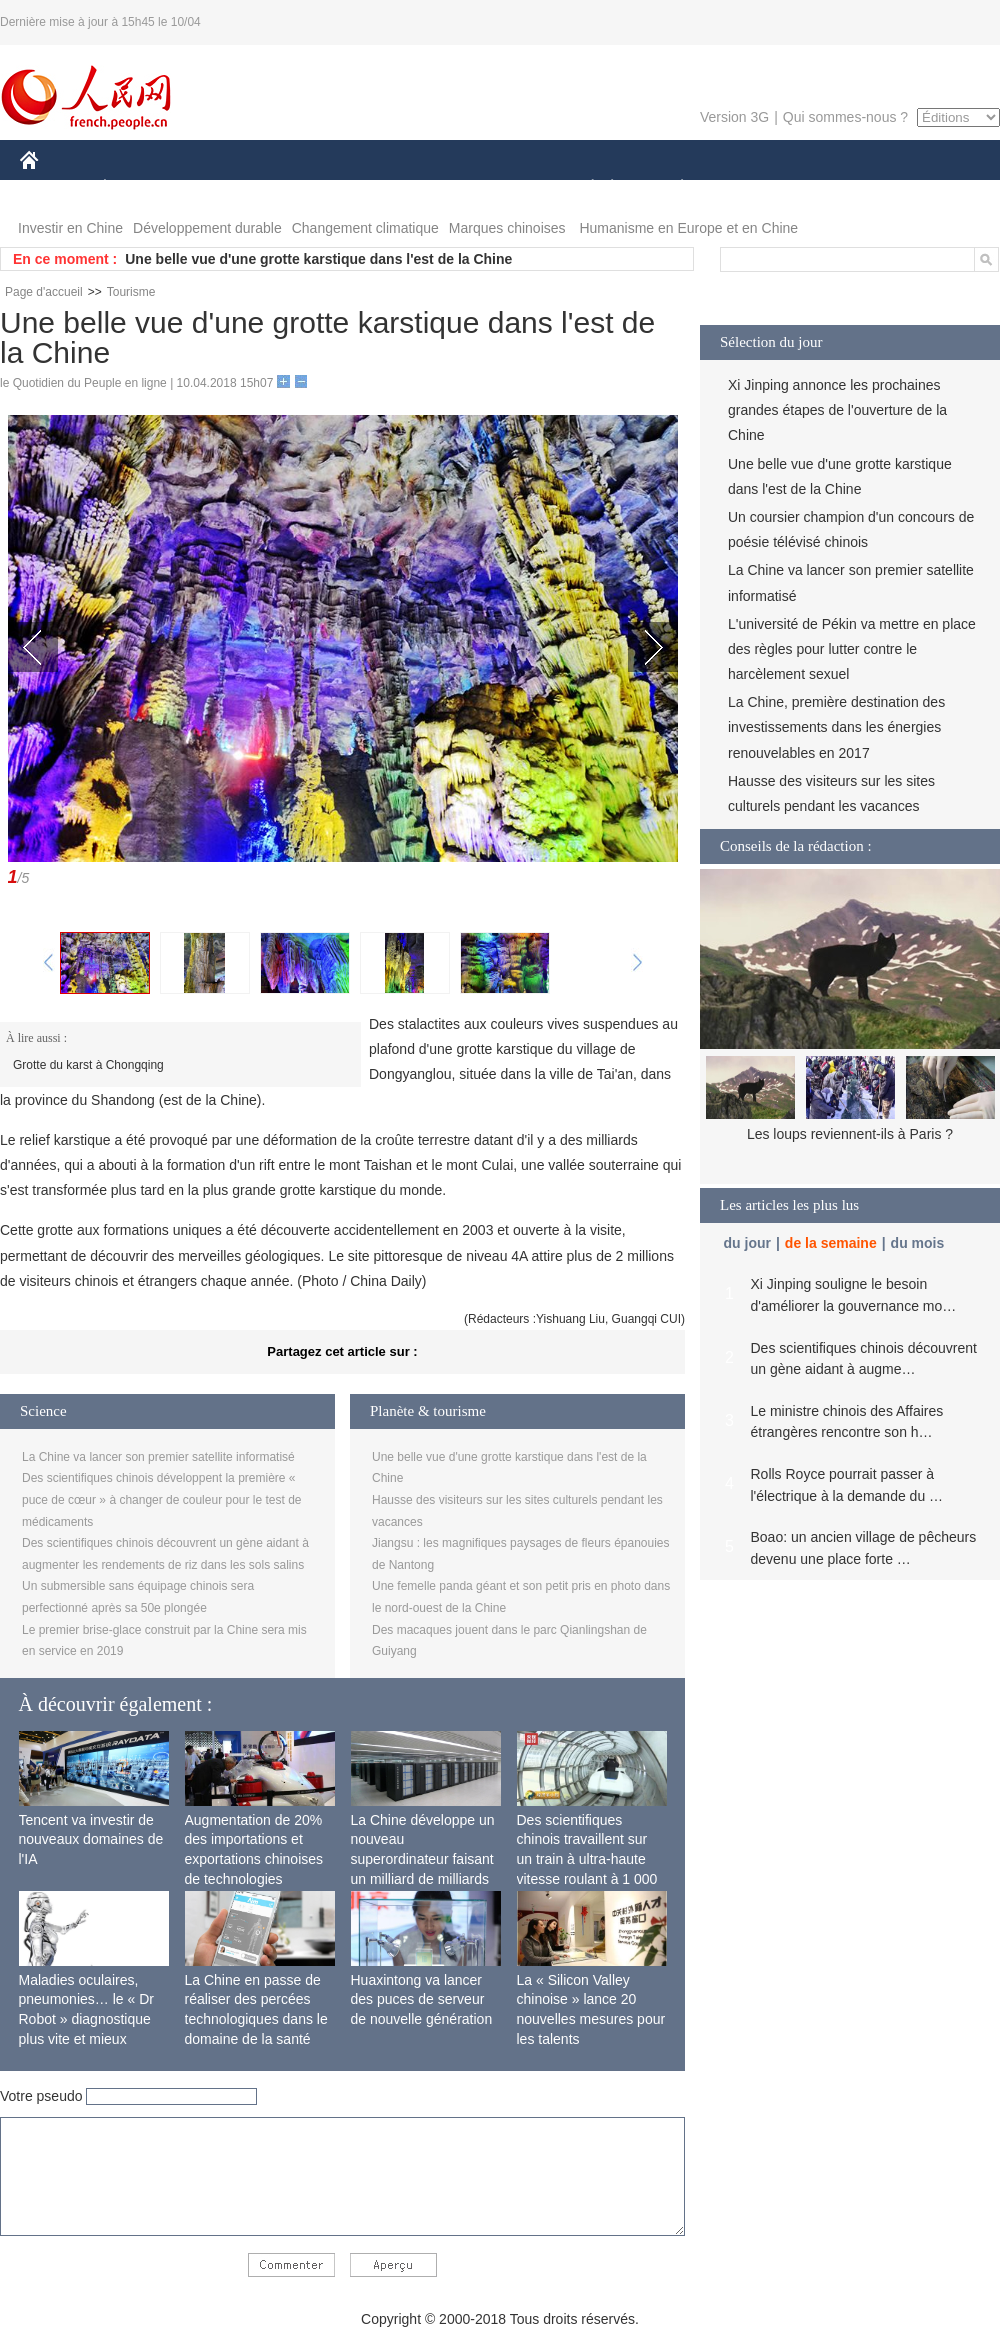  I want to click on MONDE, so click(232, 188).